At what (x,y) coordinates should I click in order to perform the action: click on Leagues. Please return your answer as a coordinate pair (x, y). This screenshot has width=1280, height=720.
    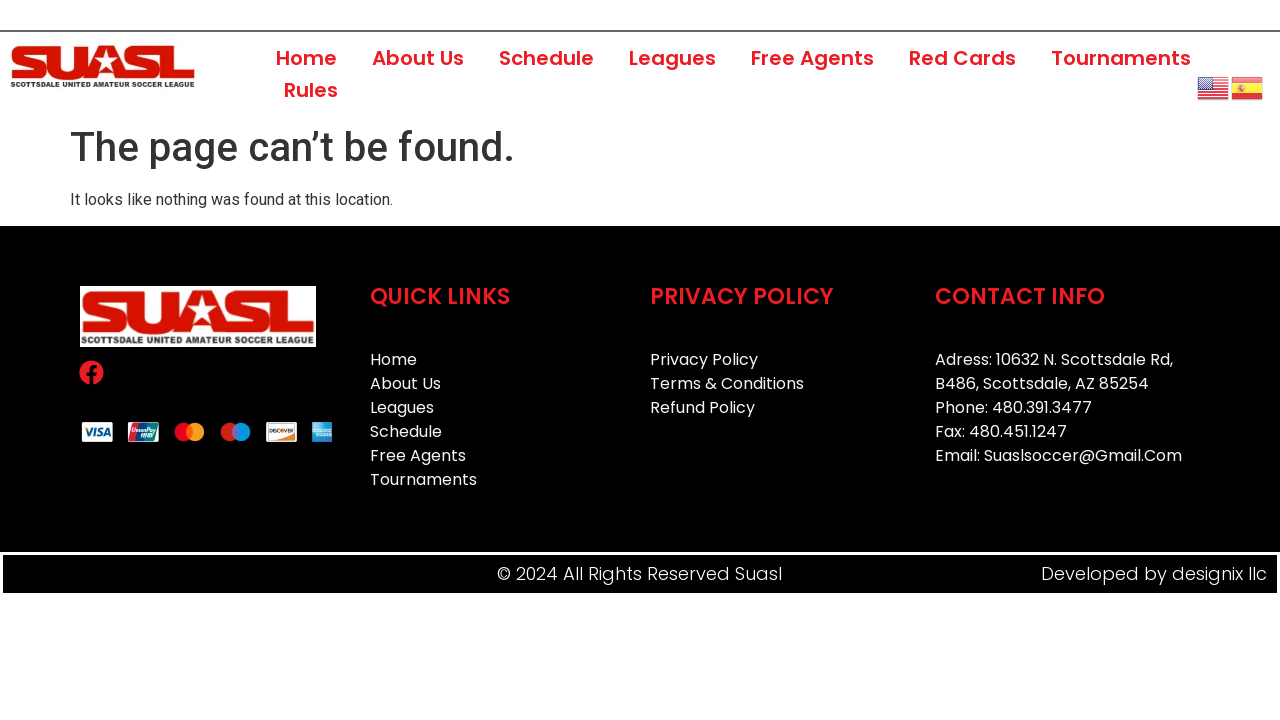
    Looking at the image, I should click on (672, 58).